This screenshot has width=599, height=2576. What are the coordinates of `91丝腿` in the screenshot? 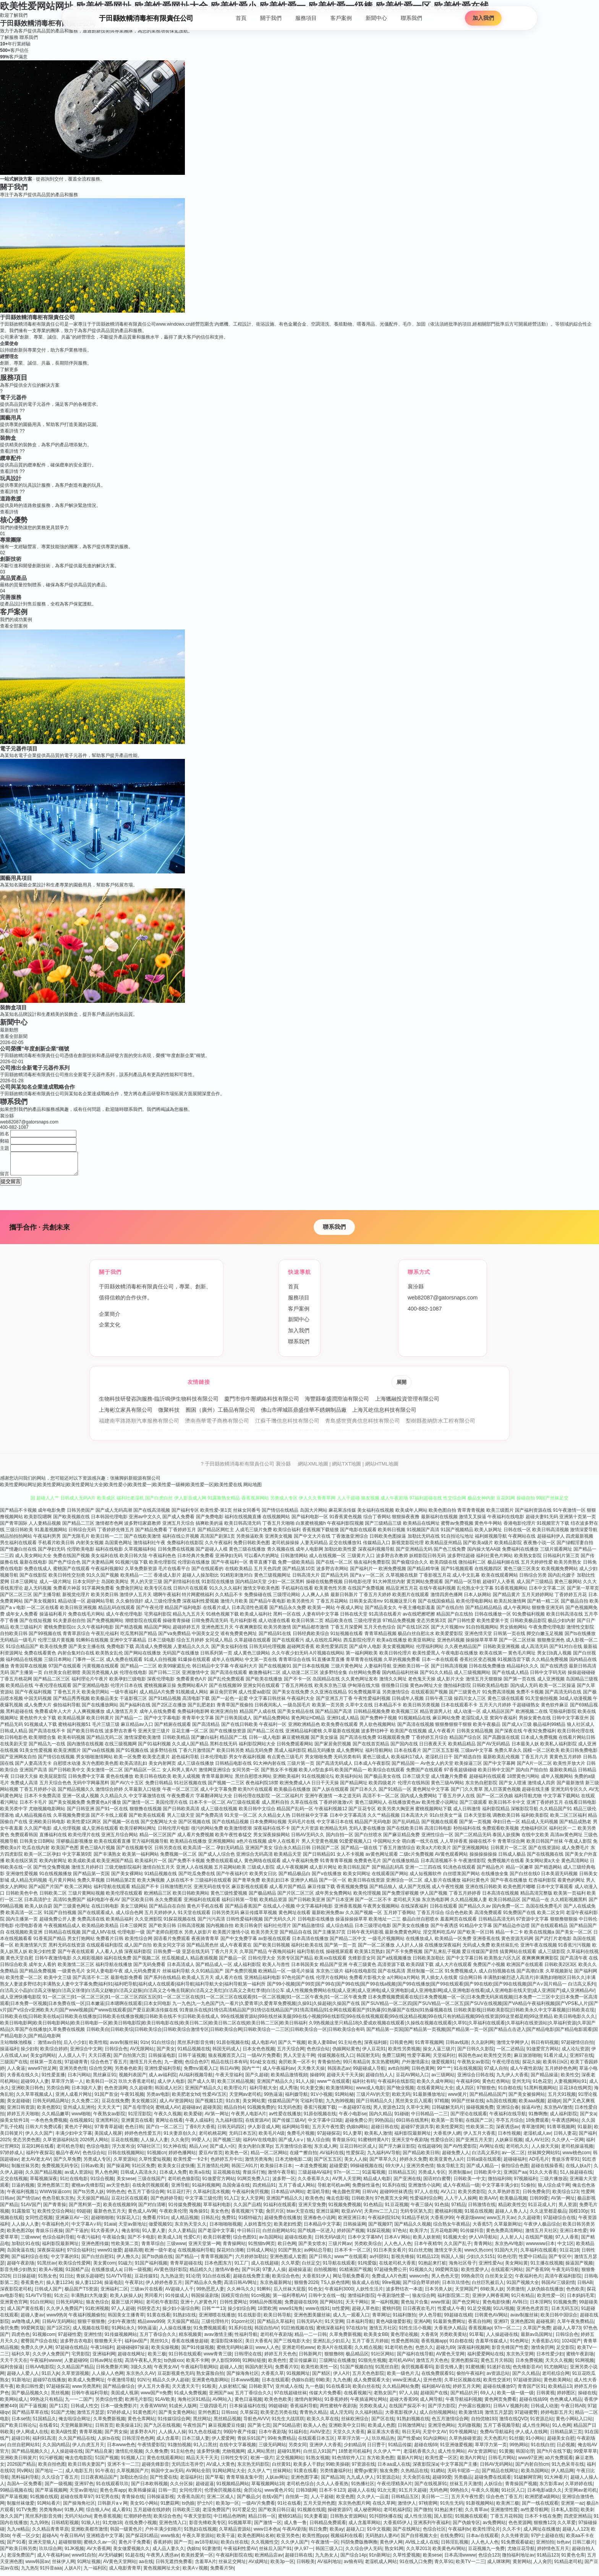 It's located at (516, 2442).